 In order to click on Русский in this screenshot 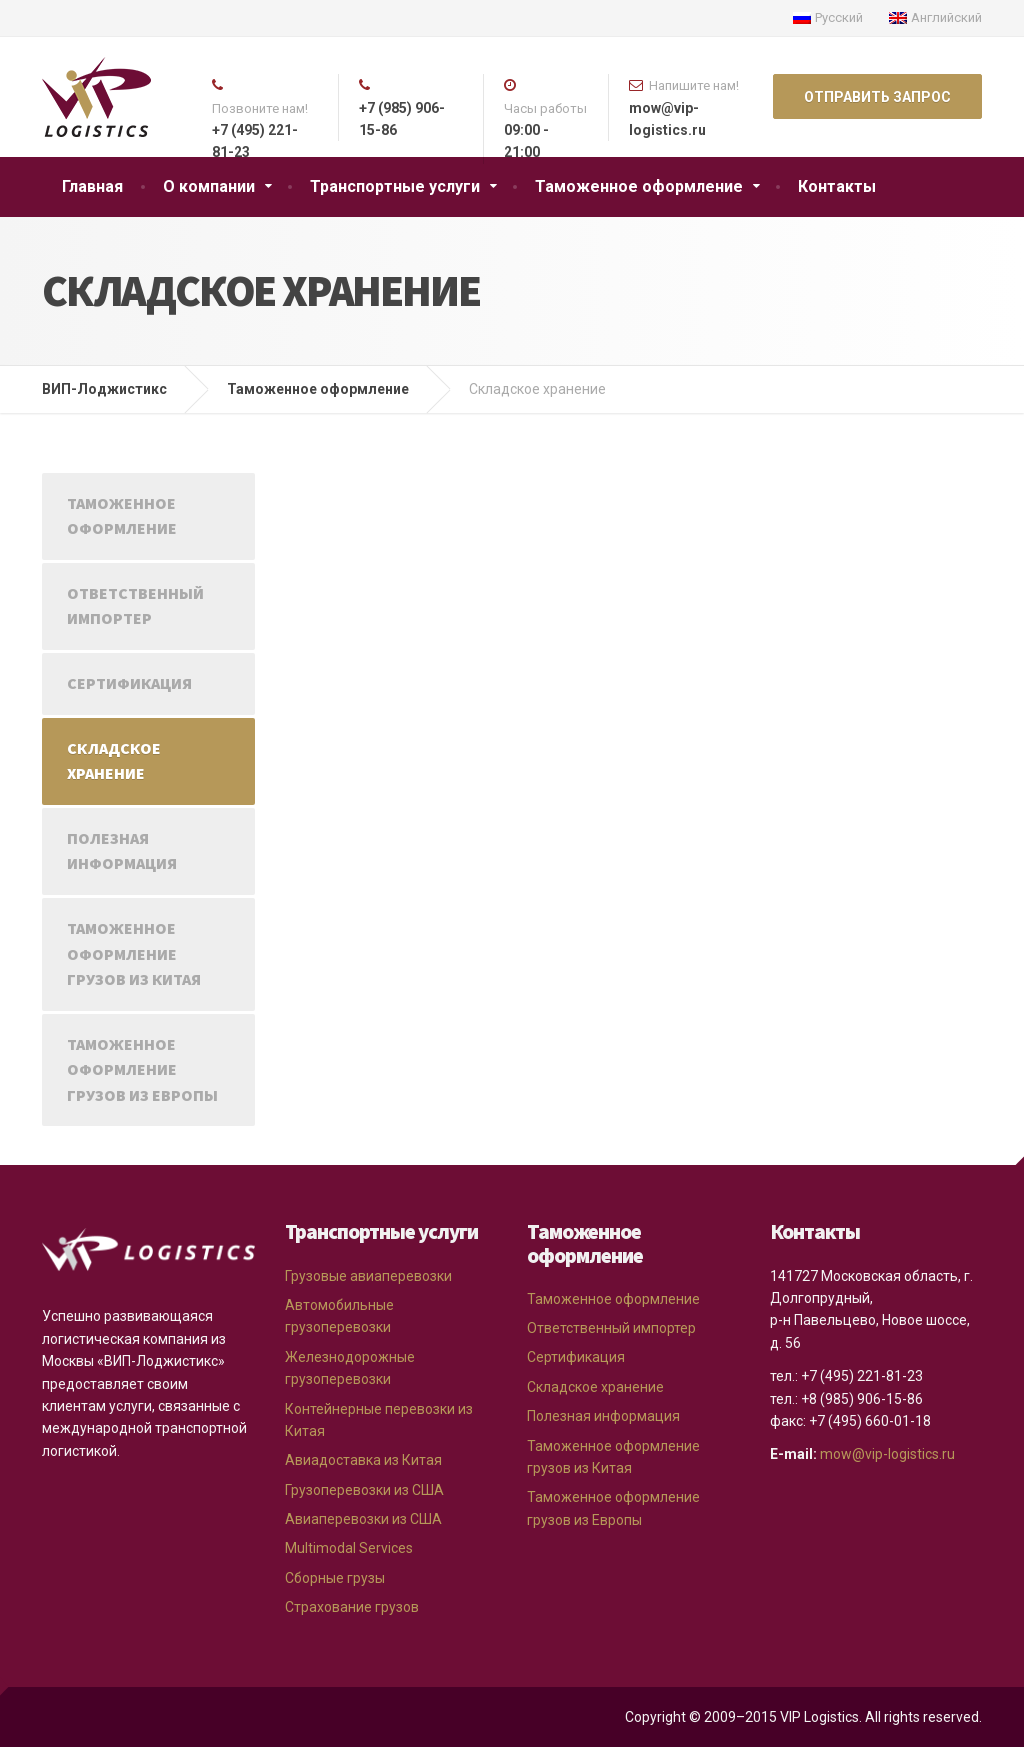, I will do `click(828, 17)`.